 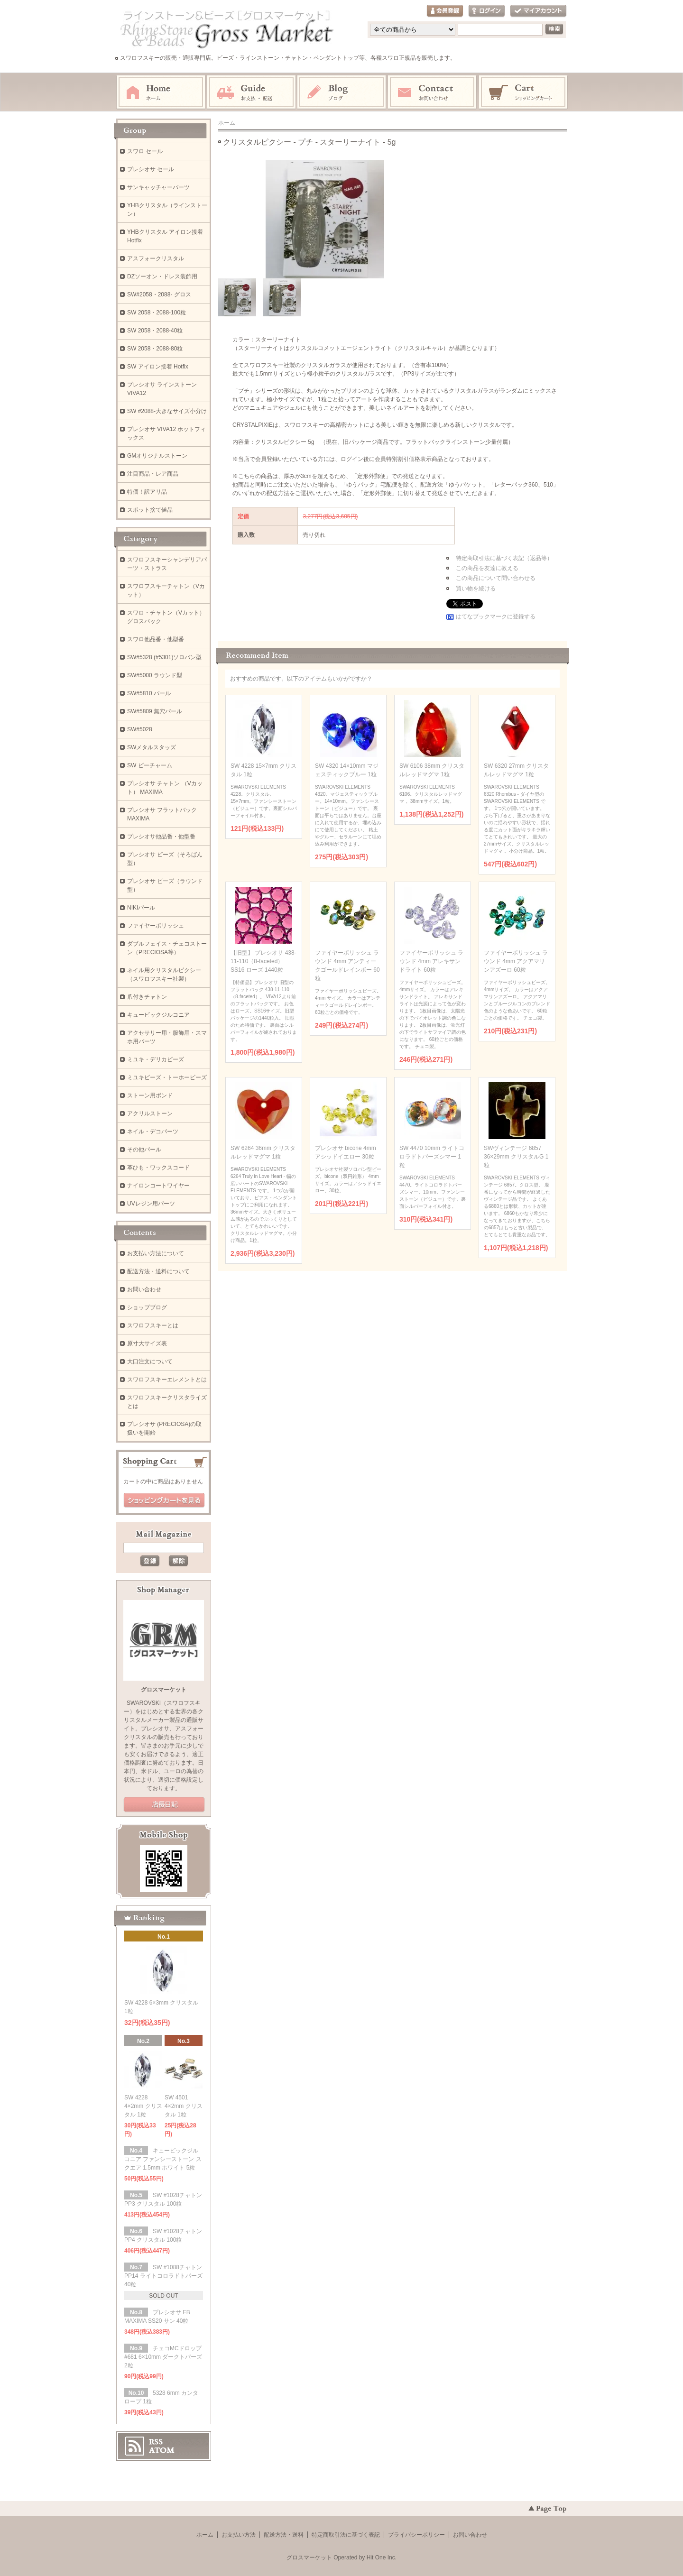 What do you see at coordinates (155, 258) in the screenshot?
I see `アスフォークリスタル` at bounding box center [155, 258].